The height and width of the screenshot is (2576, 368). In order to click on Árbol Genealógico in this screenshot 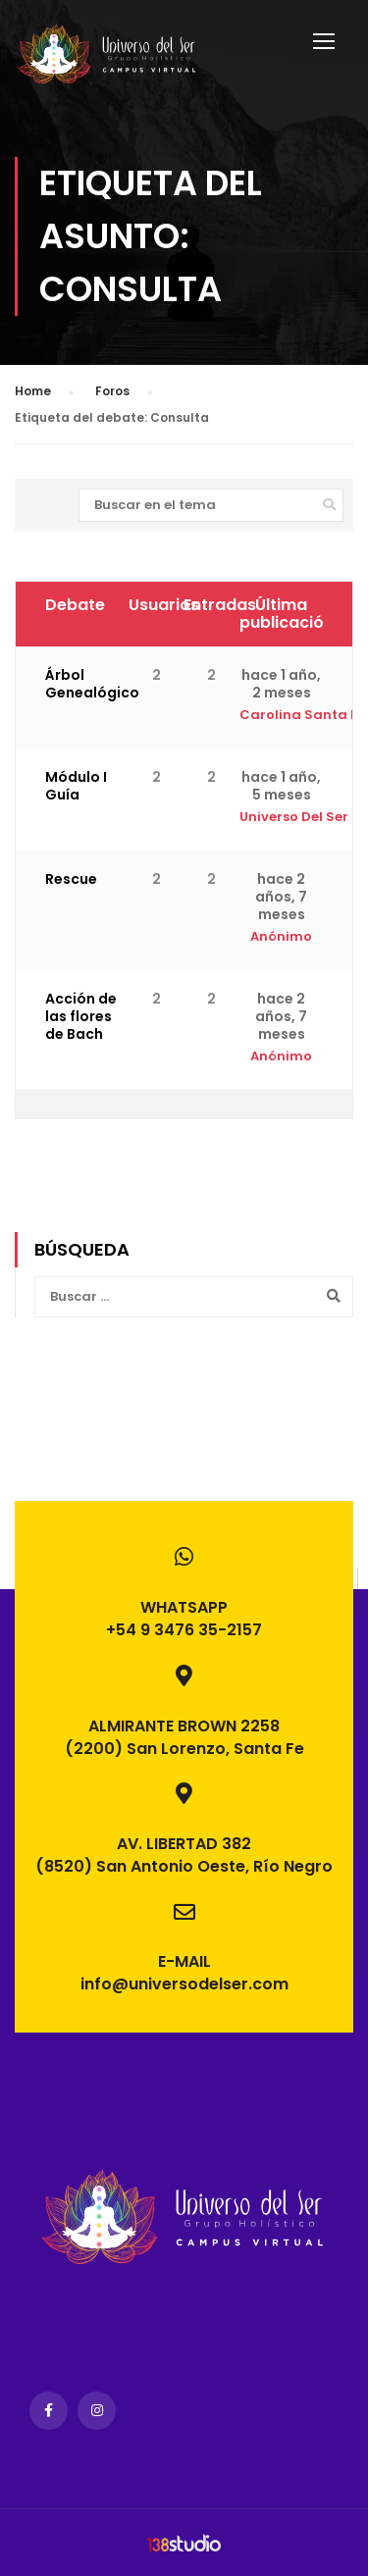, I will do `click(92, 683)`.